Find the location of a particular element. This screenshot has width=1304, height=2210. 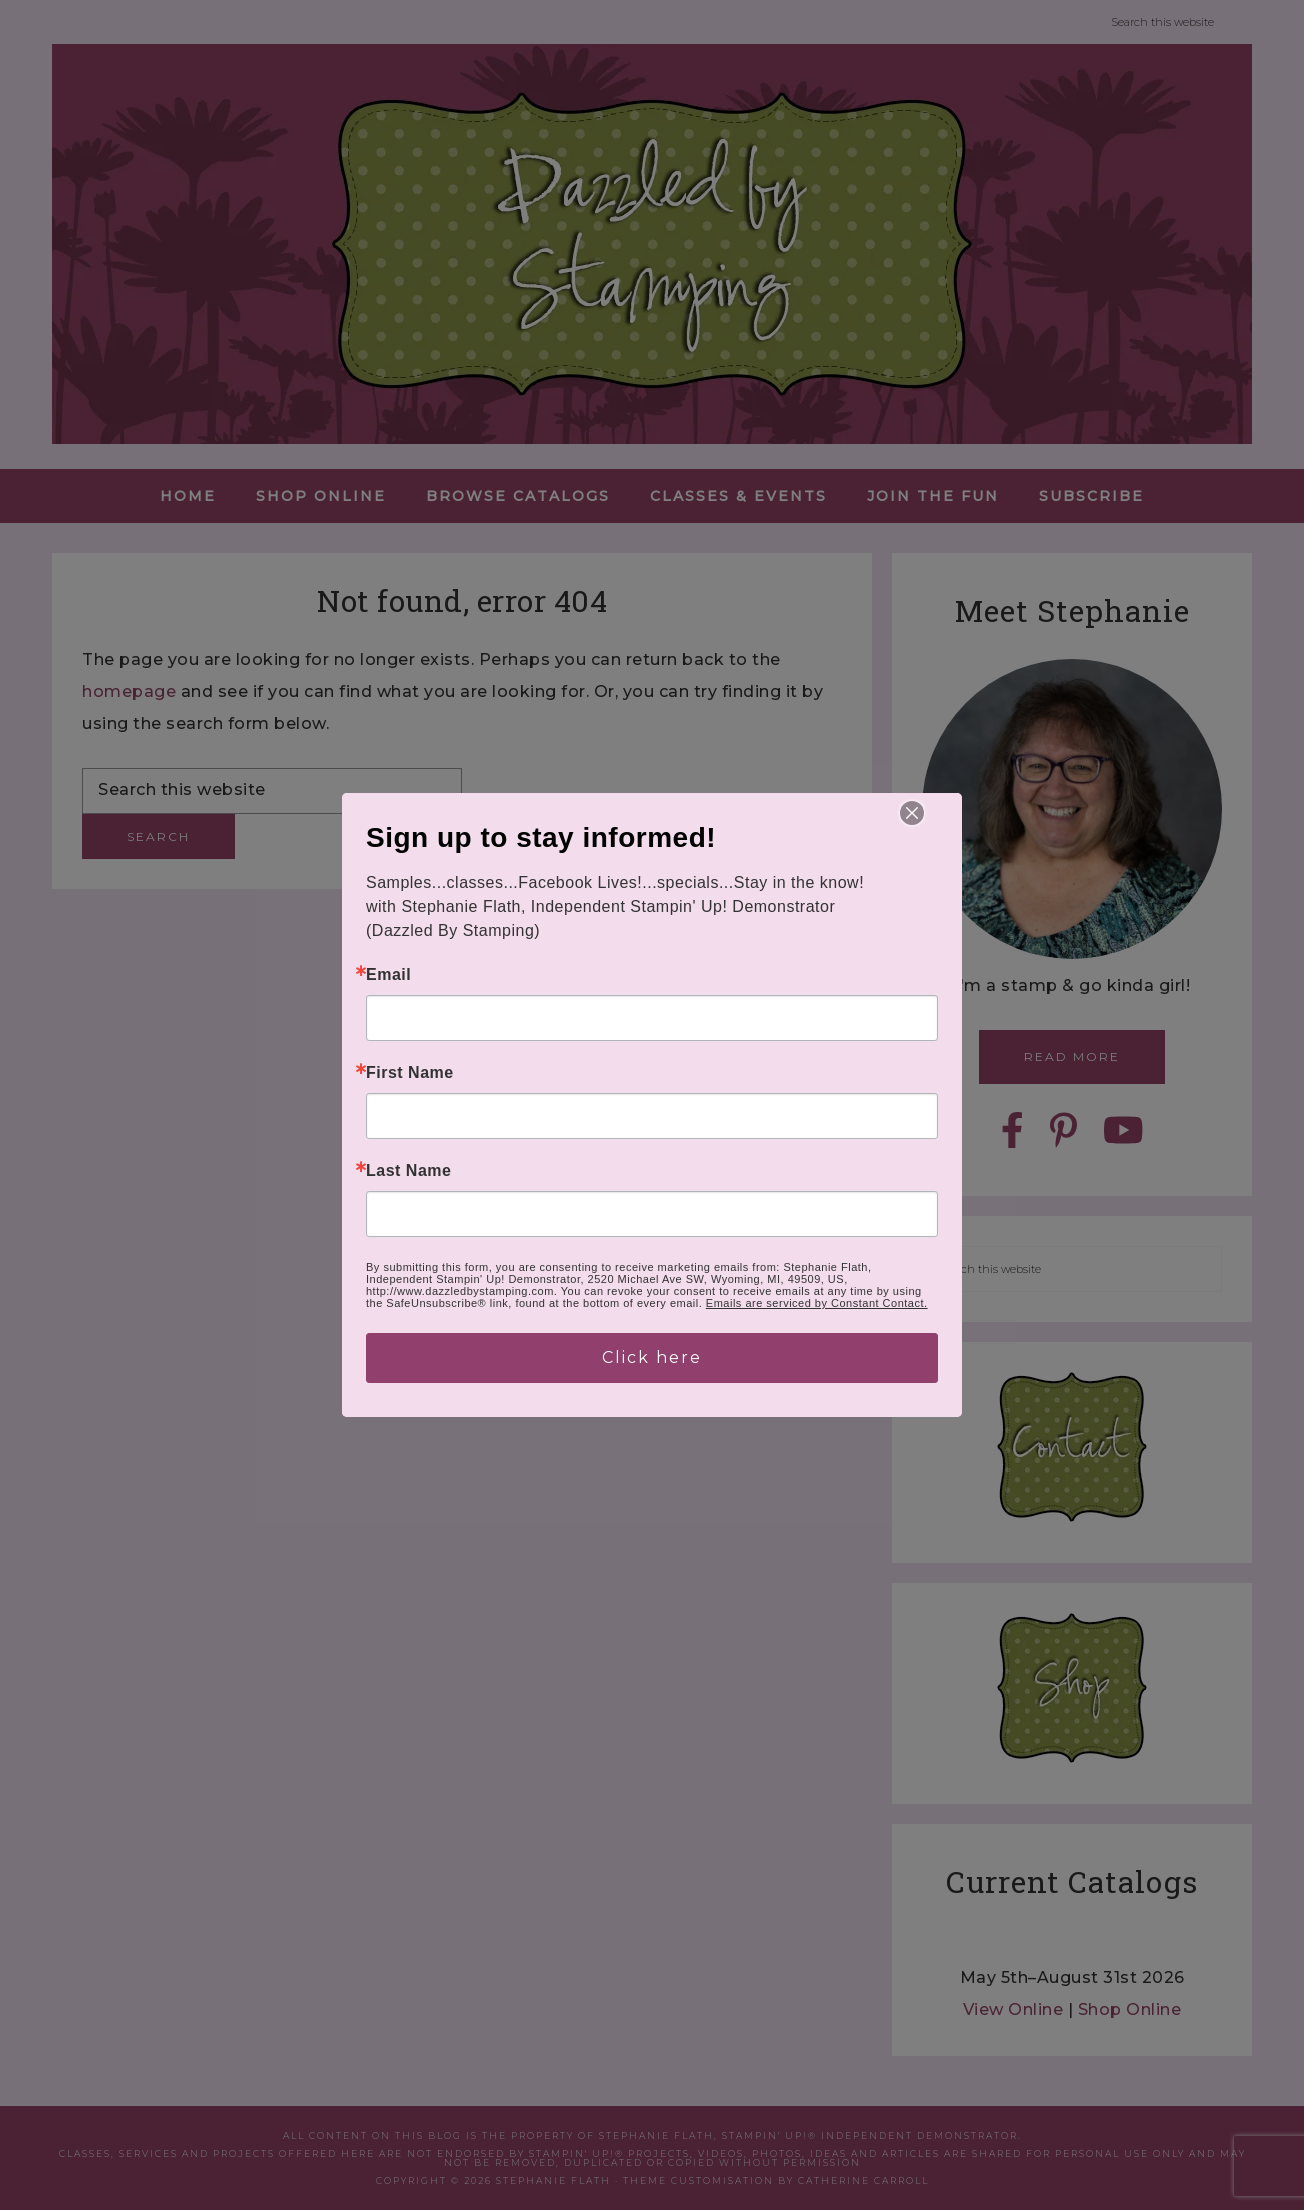

Last Name is located at coordinates (408, 1171).